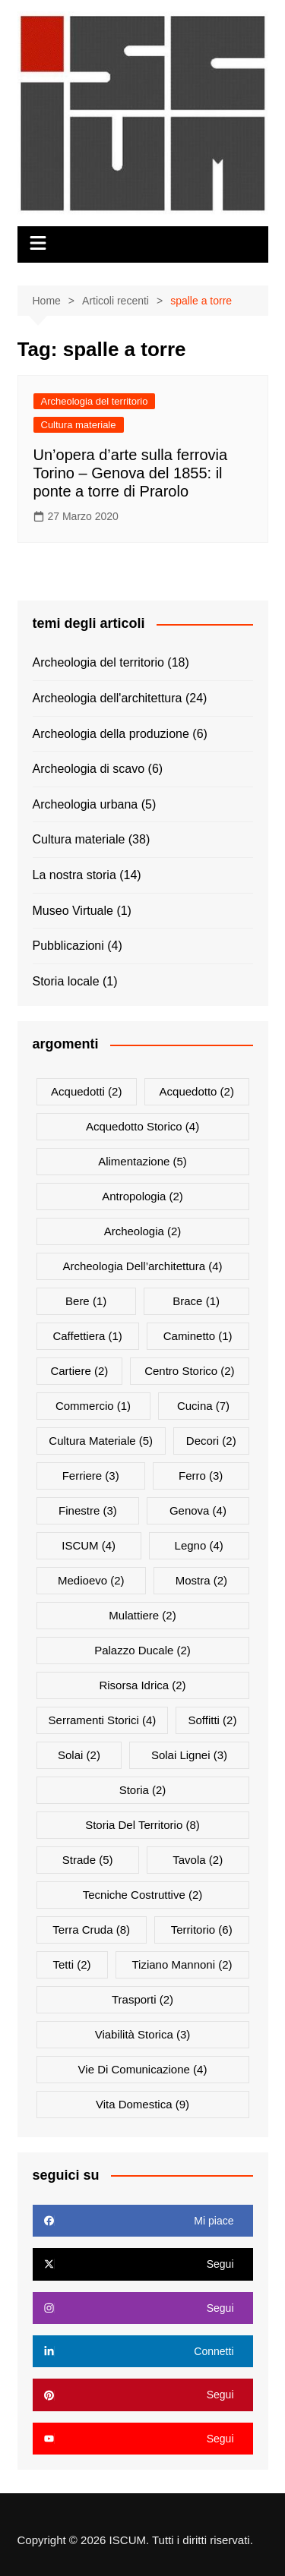 The width and height of the screenshot is (285, 2576). What do you see at coordinates (85, 804) in the screenshot?
I see `Archeologia urbana` at bounding box center [85, 804].